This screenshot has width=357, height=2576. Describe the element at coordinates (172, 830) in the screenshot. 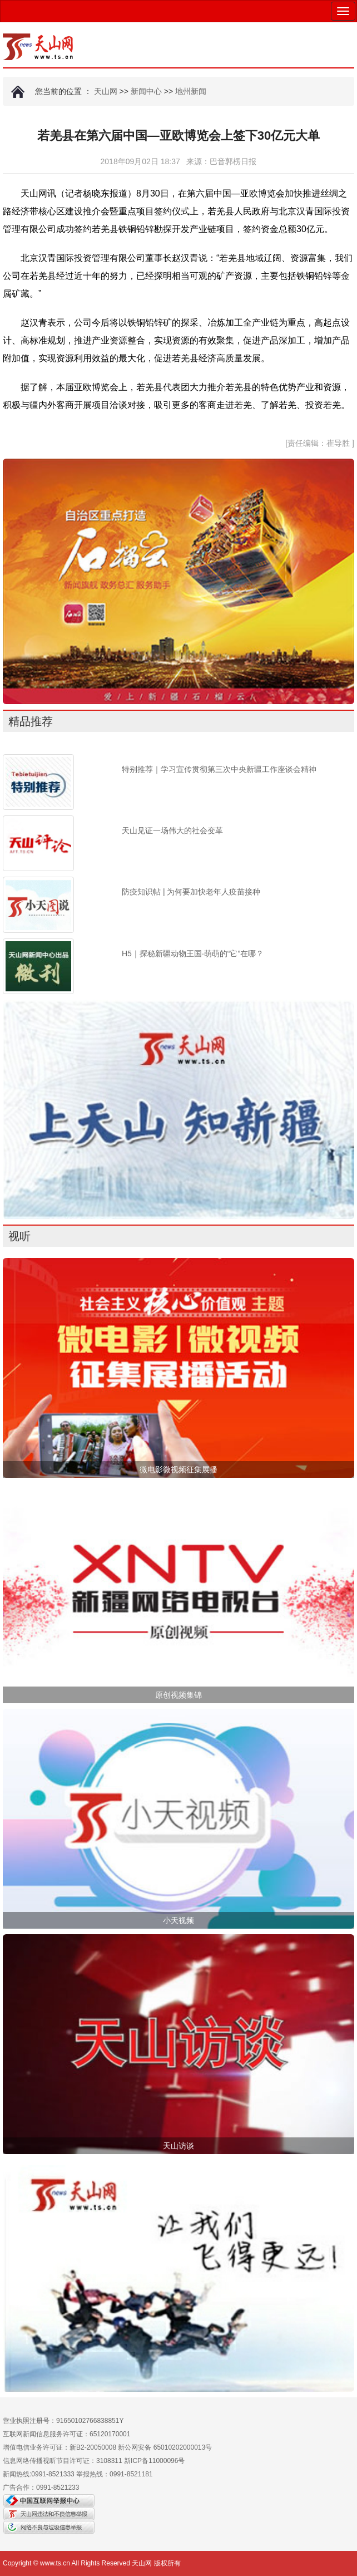

I see `天山见证一场伟大的社会变革` at that location.